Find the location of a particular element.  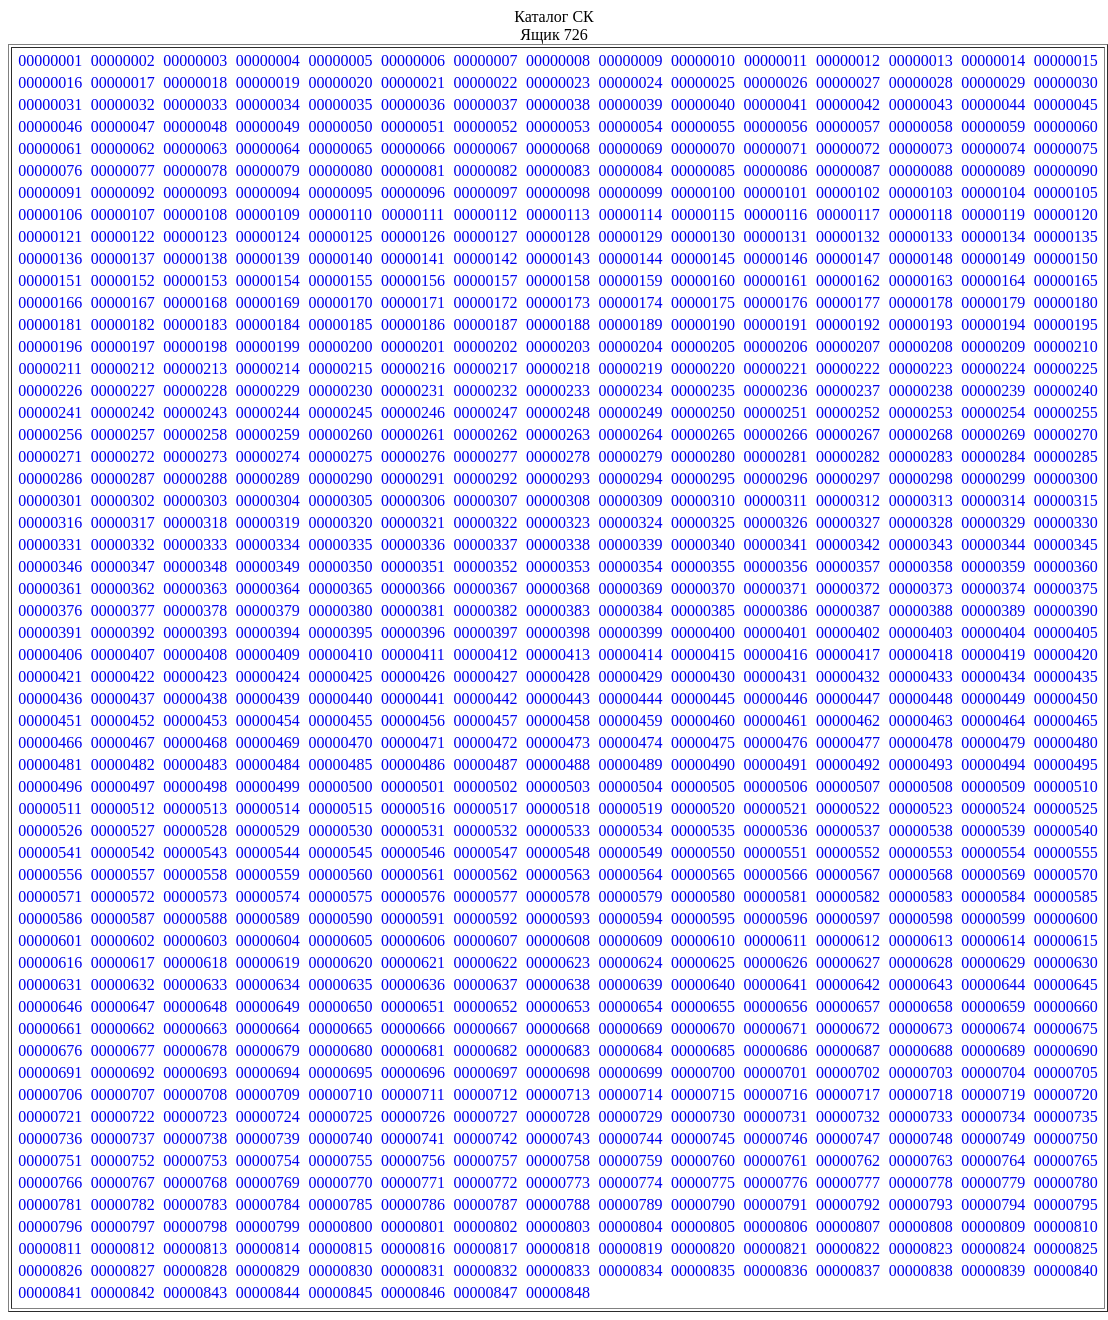

00000647 is located at coordinates (123, 1006).